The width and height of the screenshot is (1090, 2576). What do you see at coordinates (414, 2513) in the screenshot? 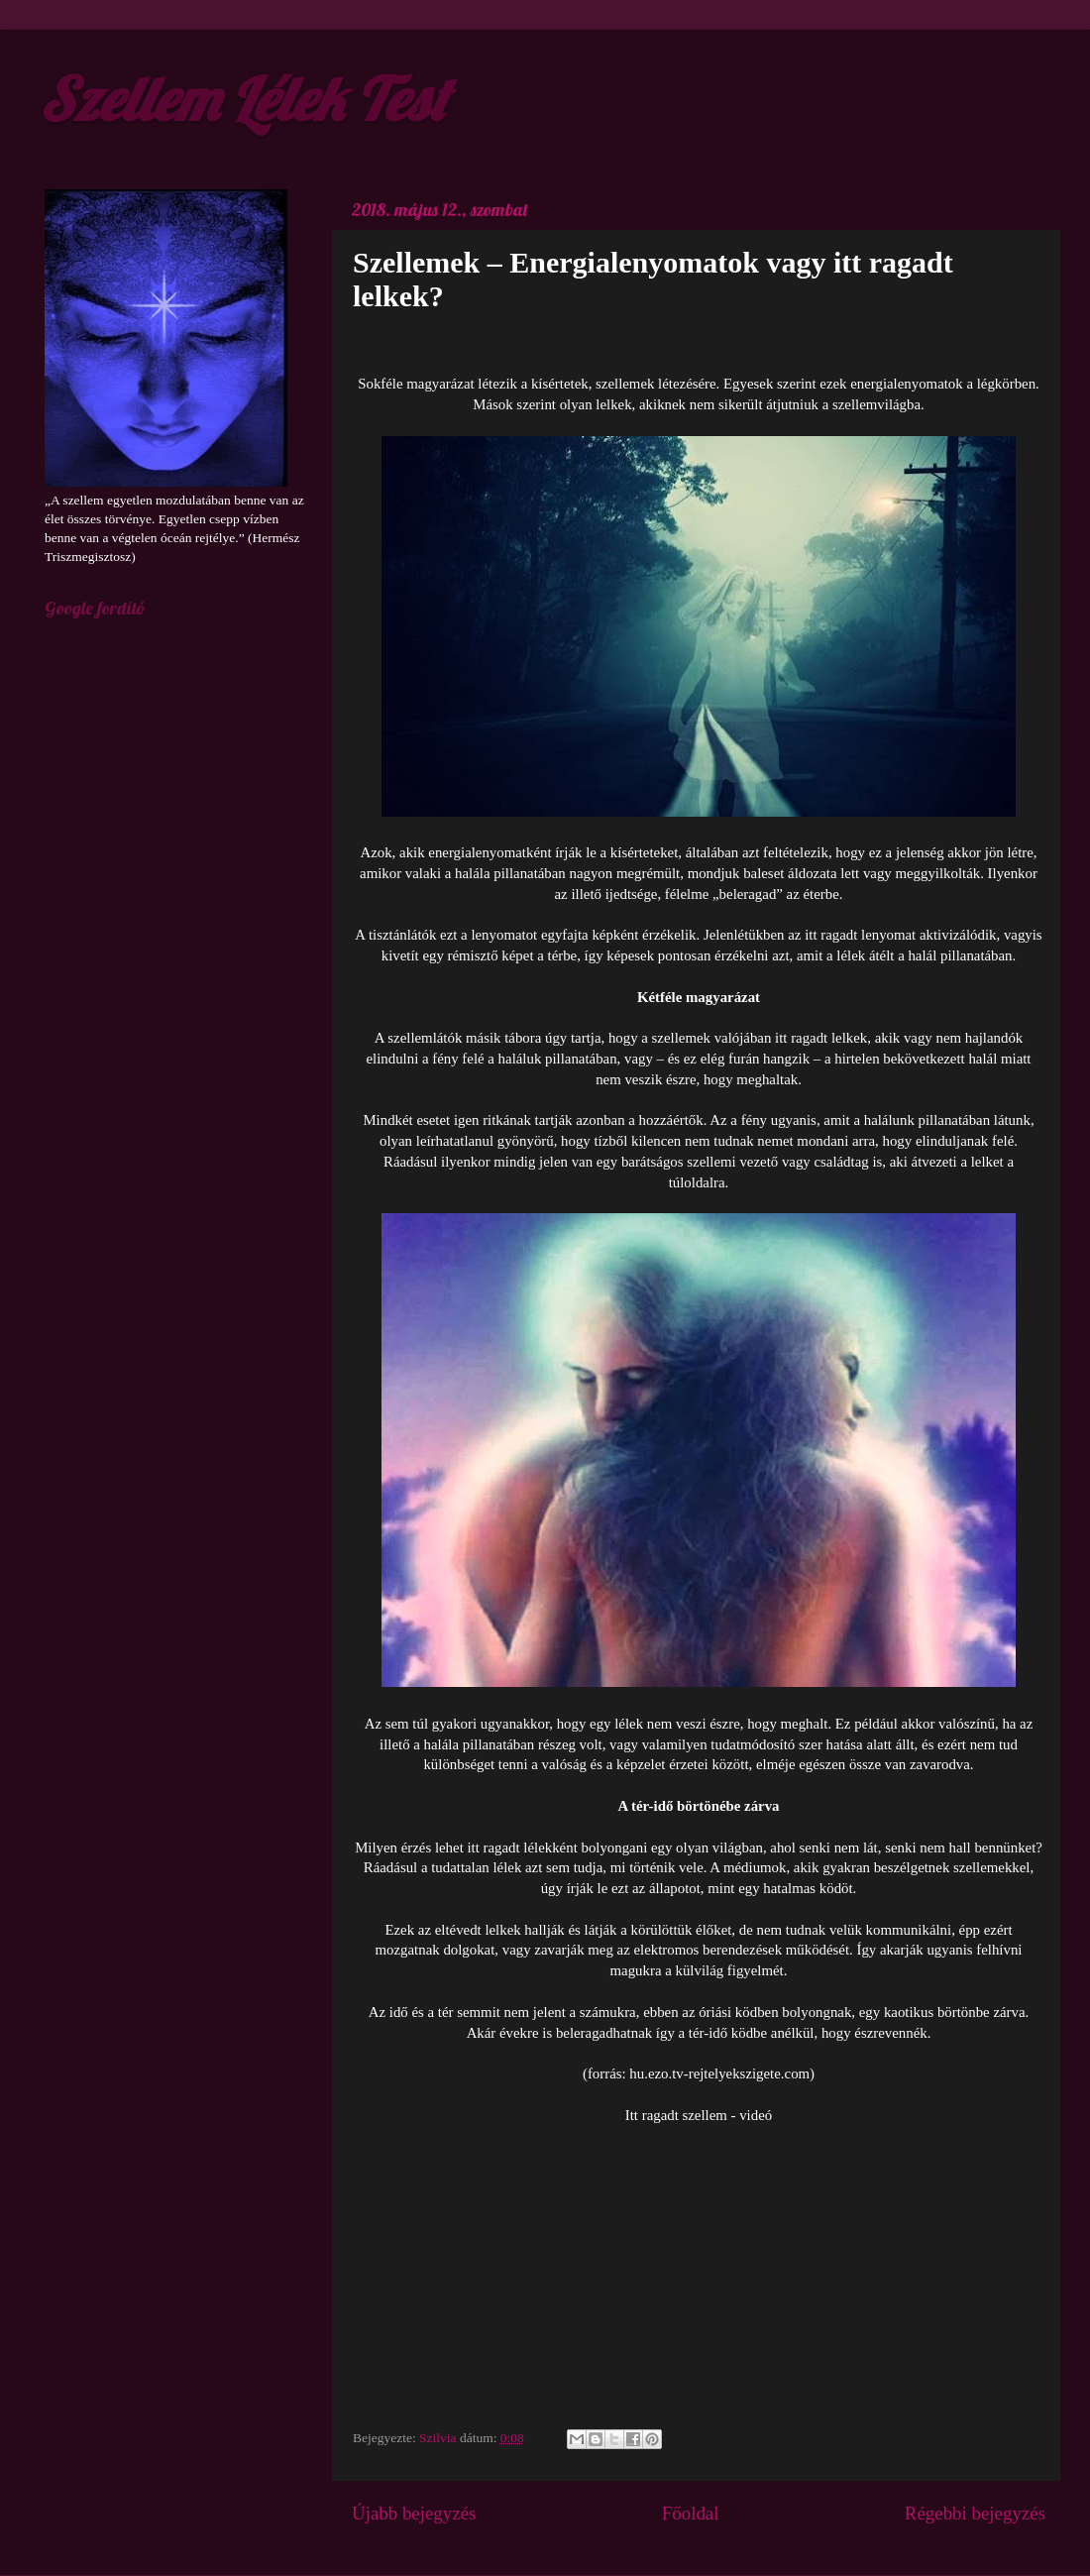
I see `Újabb bejegyzés` at bounding box center [414, 2513].